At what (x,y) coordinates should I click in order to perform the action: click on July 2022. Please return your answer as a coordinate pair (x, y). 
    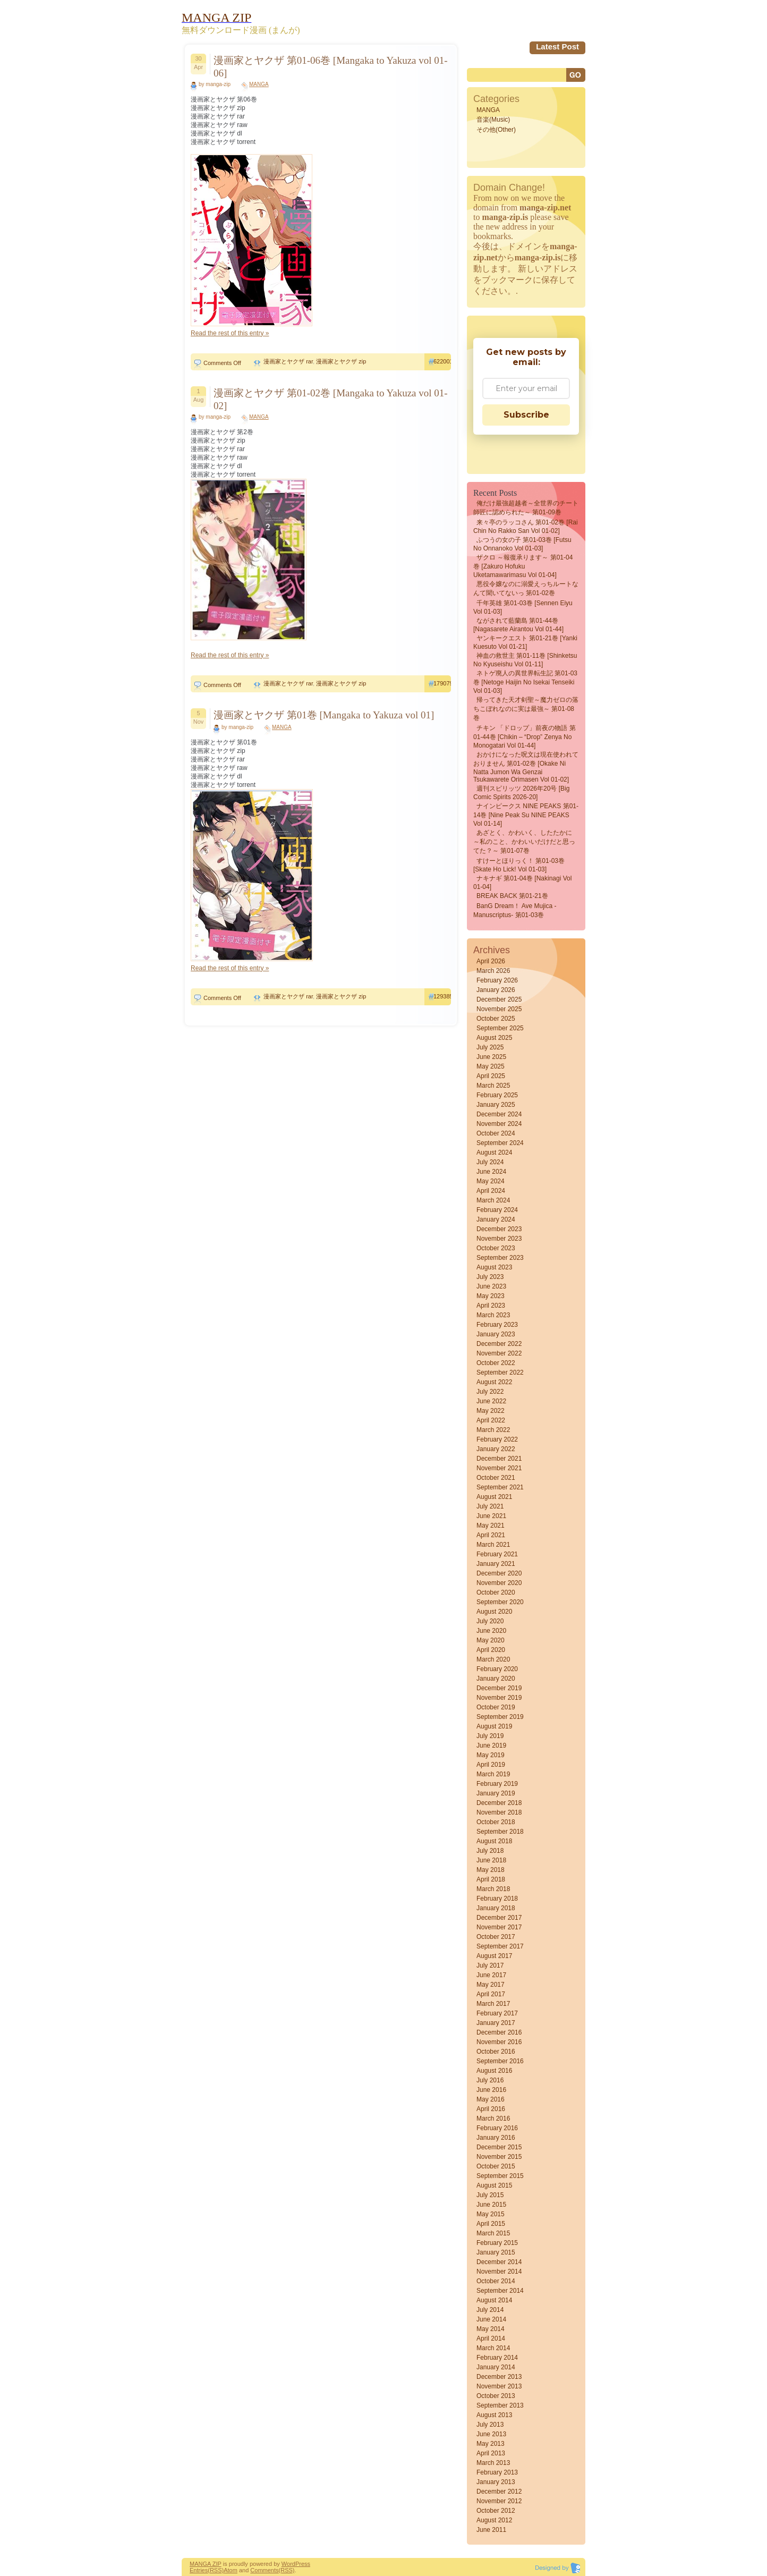
    Looking at the image, I should click on (490, 1391).